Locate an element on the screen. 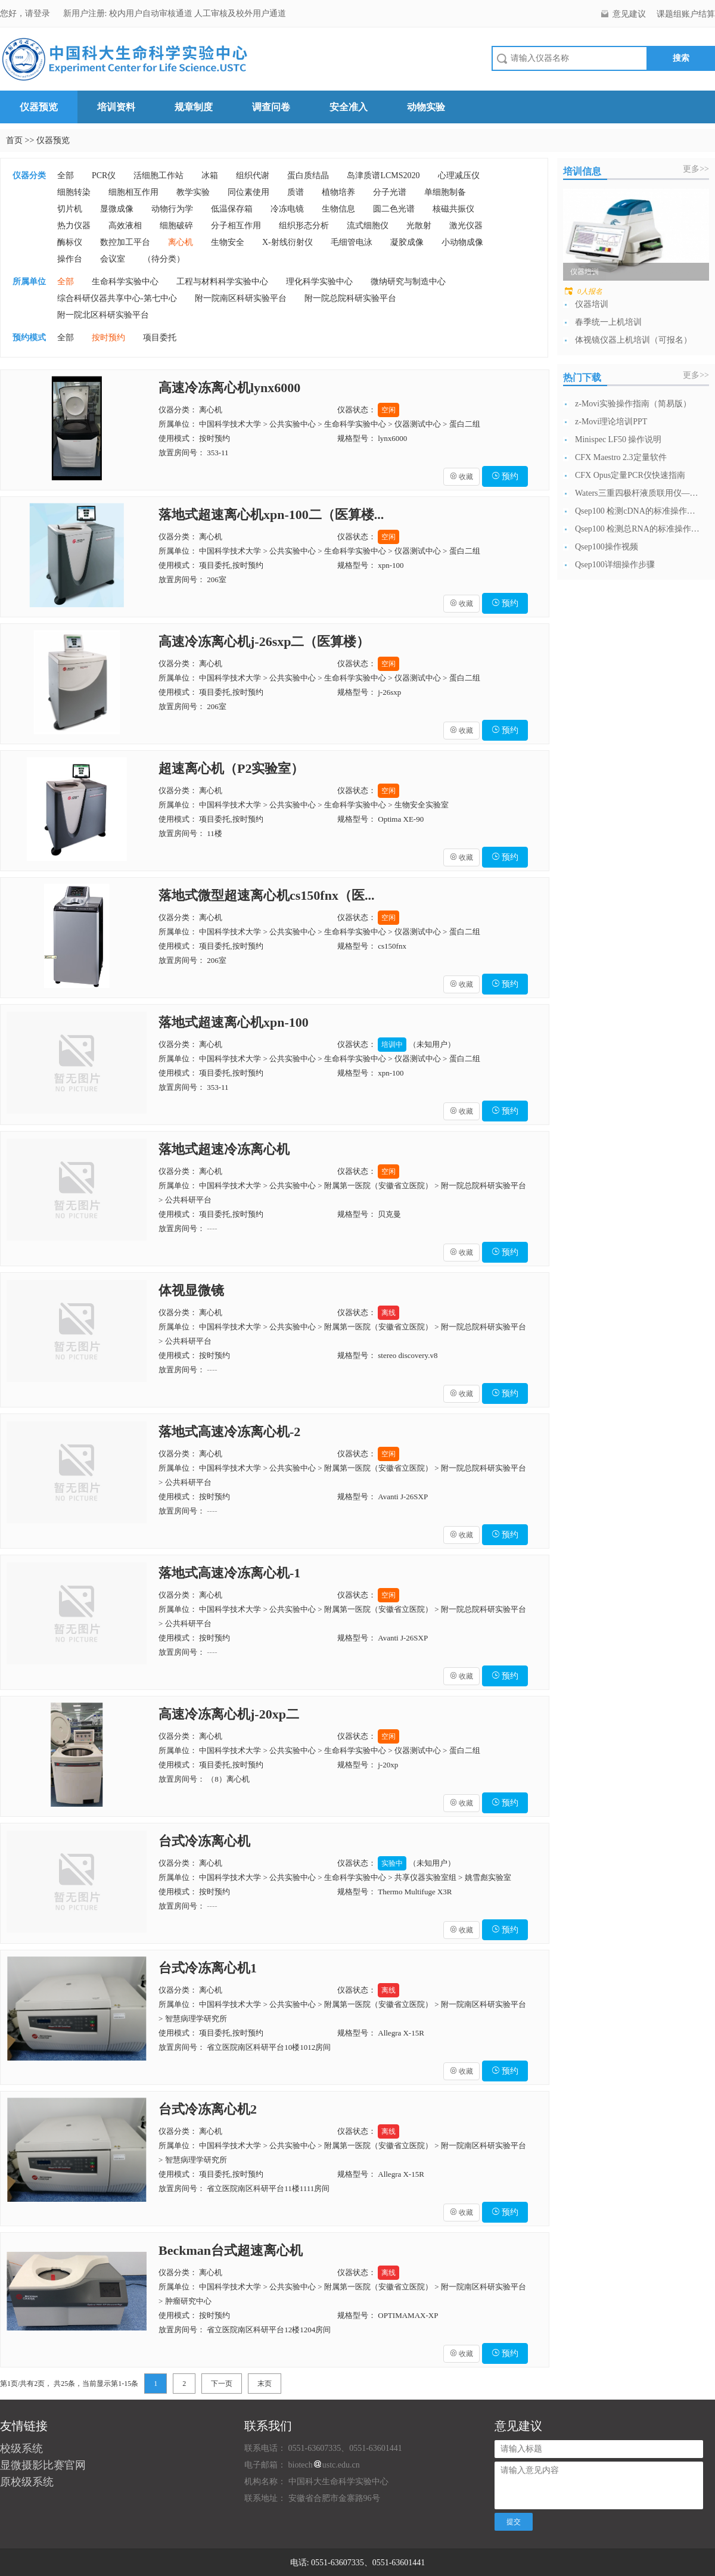  动物实验 is located at coordinates (426, 107).